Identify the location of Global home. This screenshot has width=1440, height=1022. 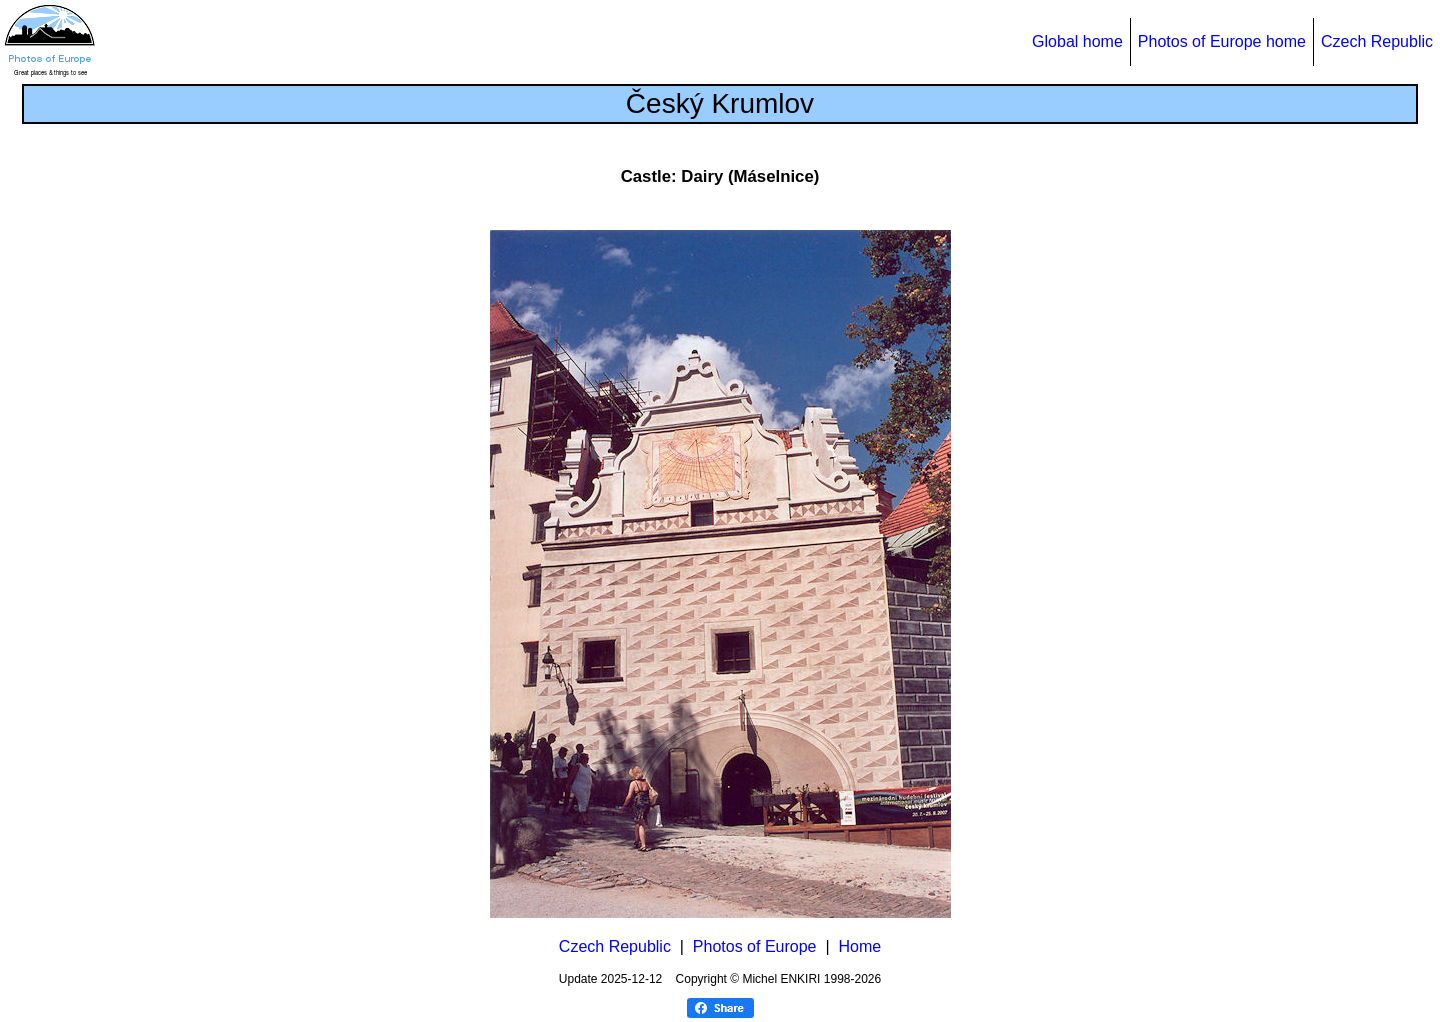
(1077, 41).